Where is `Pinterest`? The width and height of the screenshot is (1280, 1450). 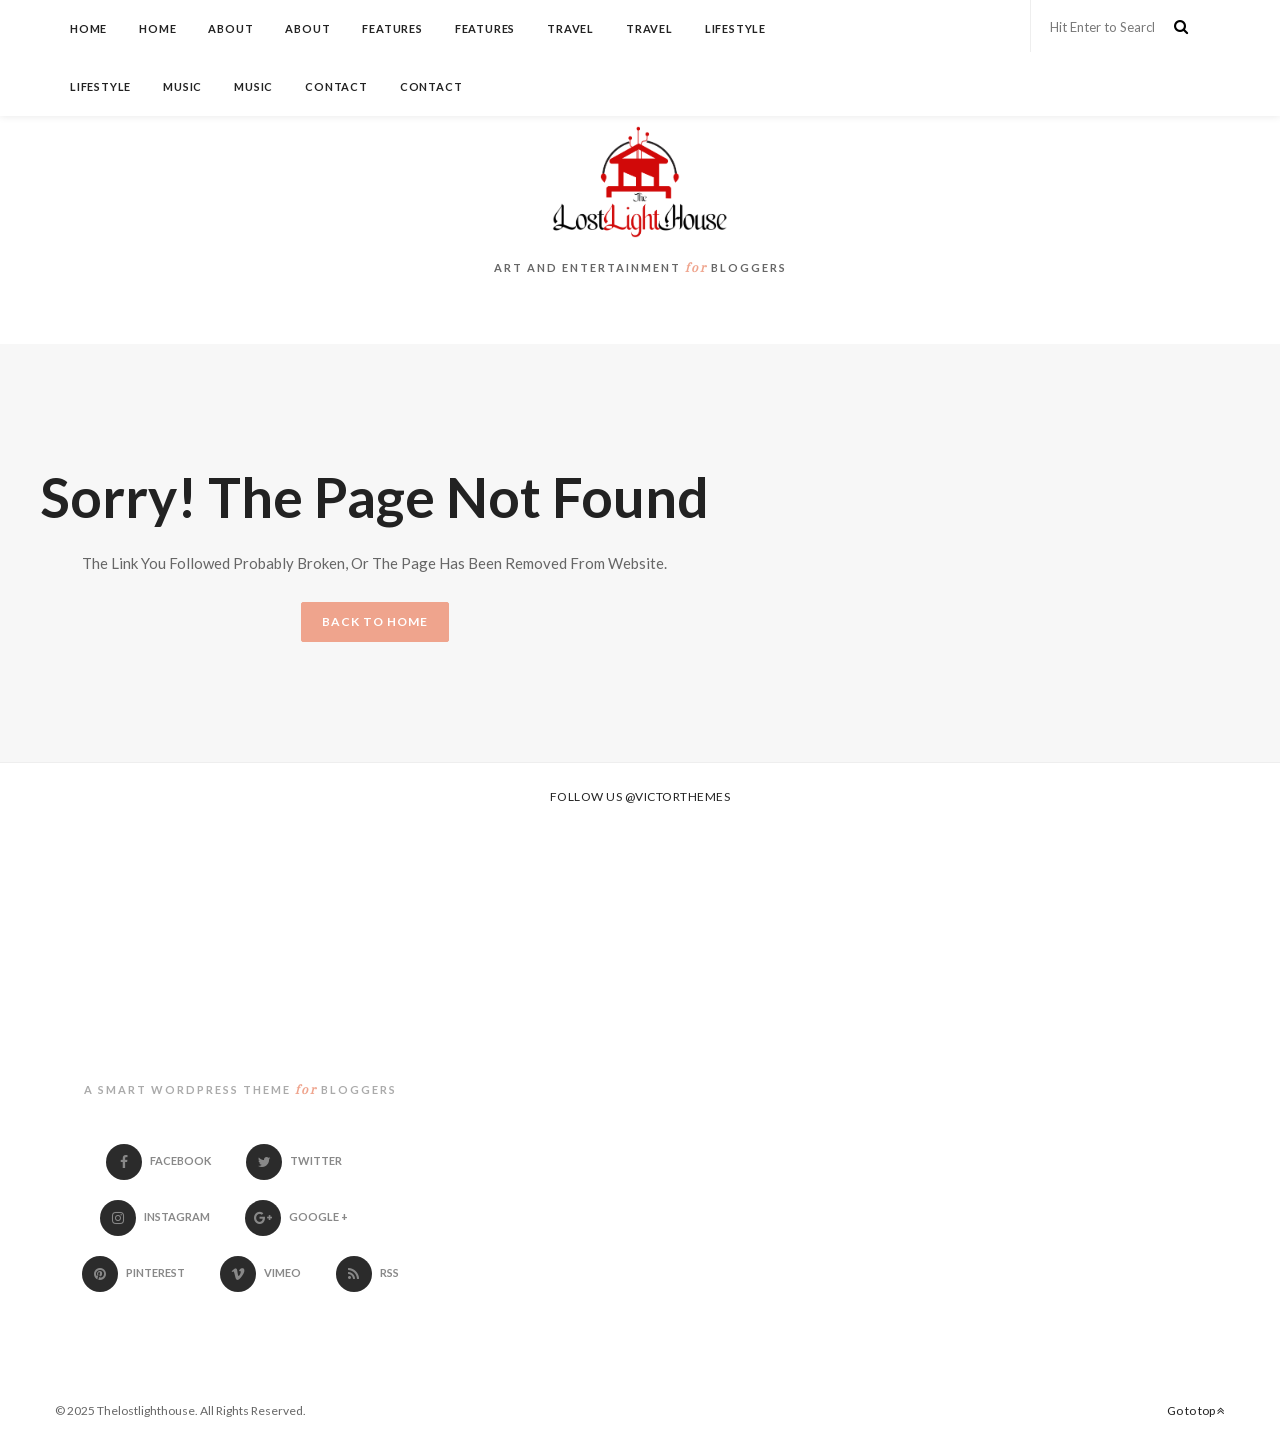 Pinterest is located at coordinates (133, 1272).